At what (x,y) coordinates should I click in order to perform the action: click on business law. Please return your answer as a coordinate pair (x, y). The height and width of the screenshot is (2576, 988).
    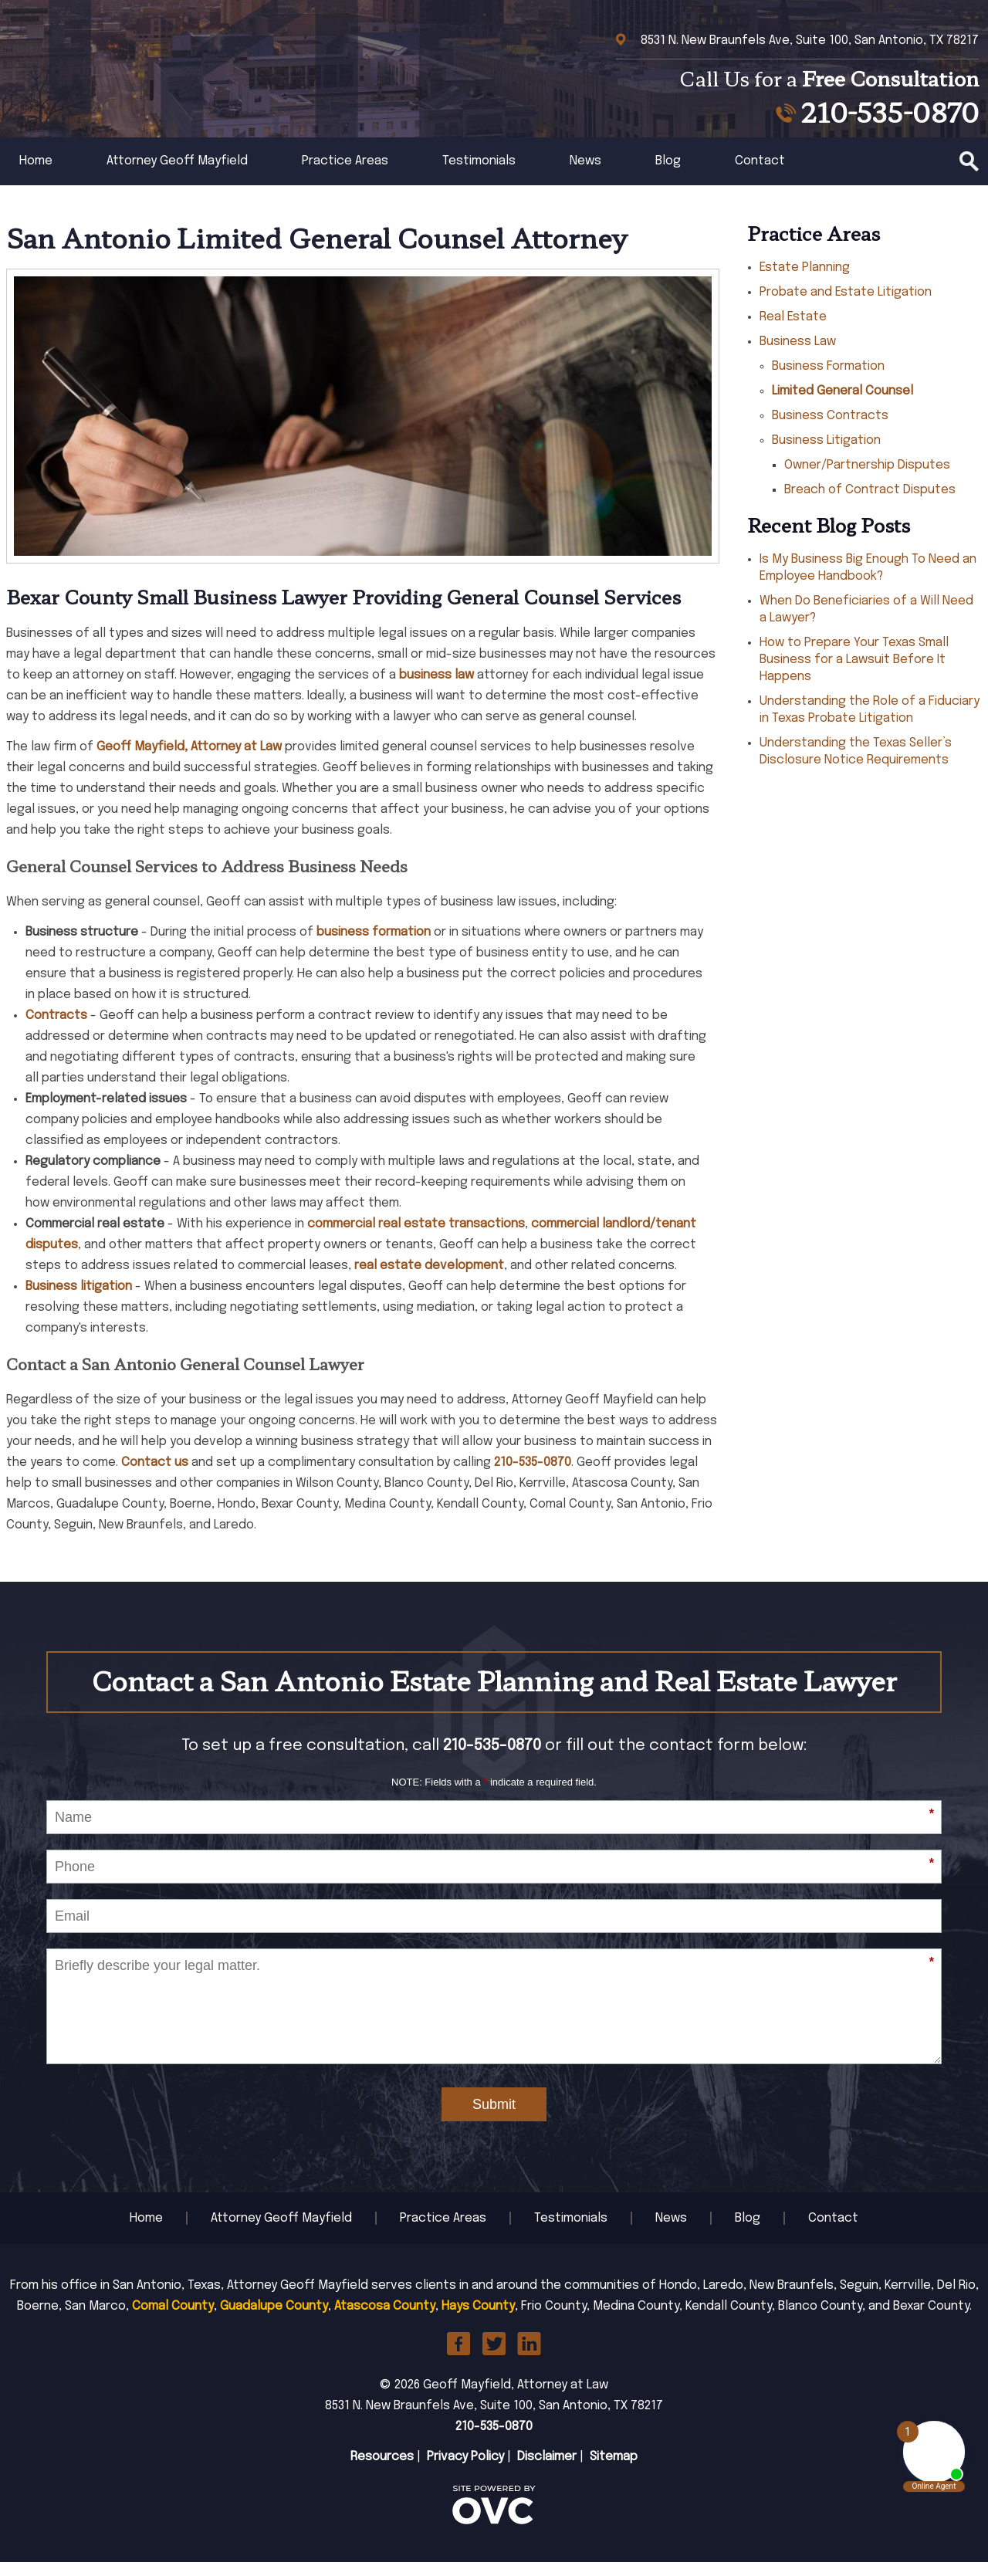
    Looking at the image, I should click on (436, 689).